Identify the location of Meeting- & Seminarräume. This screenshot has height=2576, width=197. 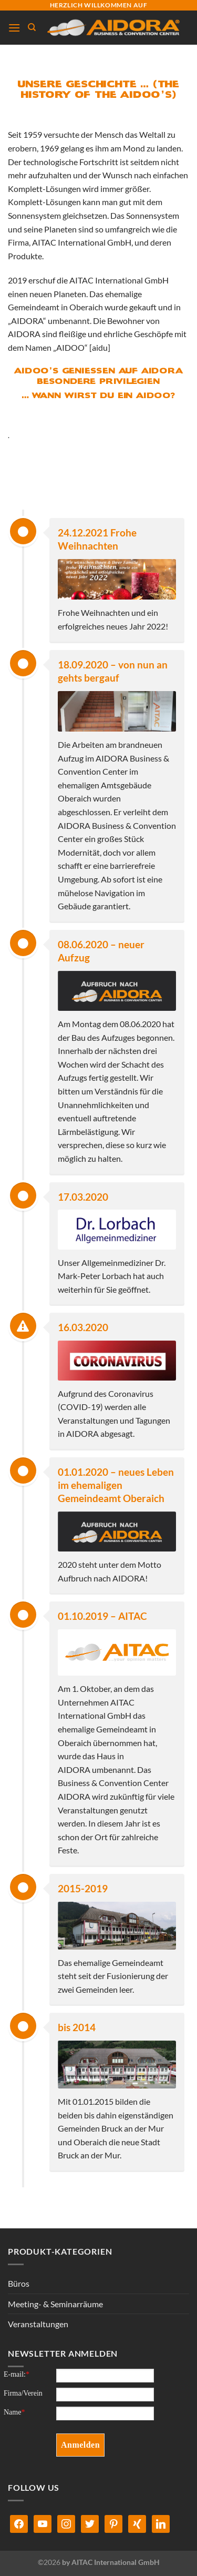
(55, 2304).